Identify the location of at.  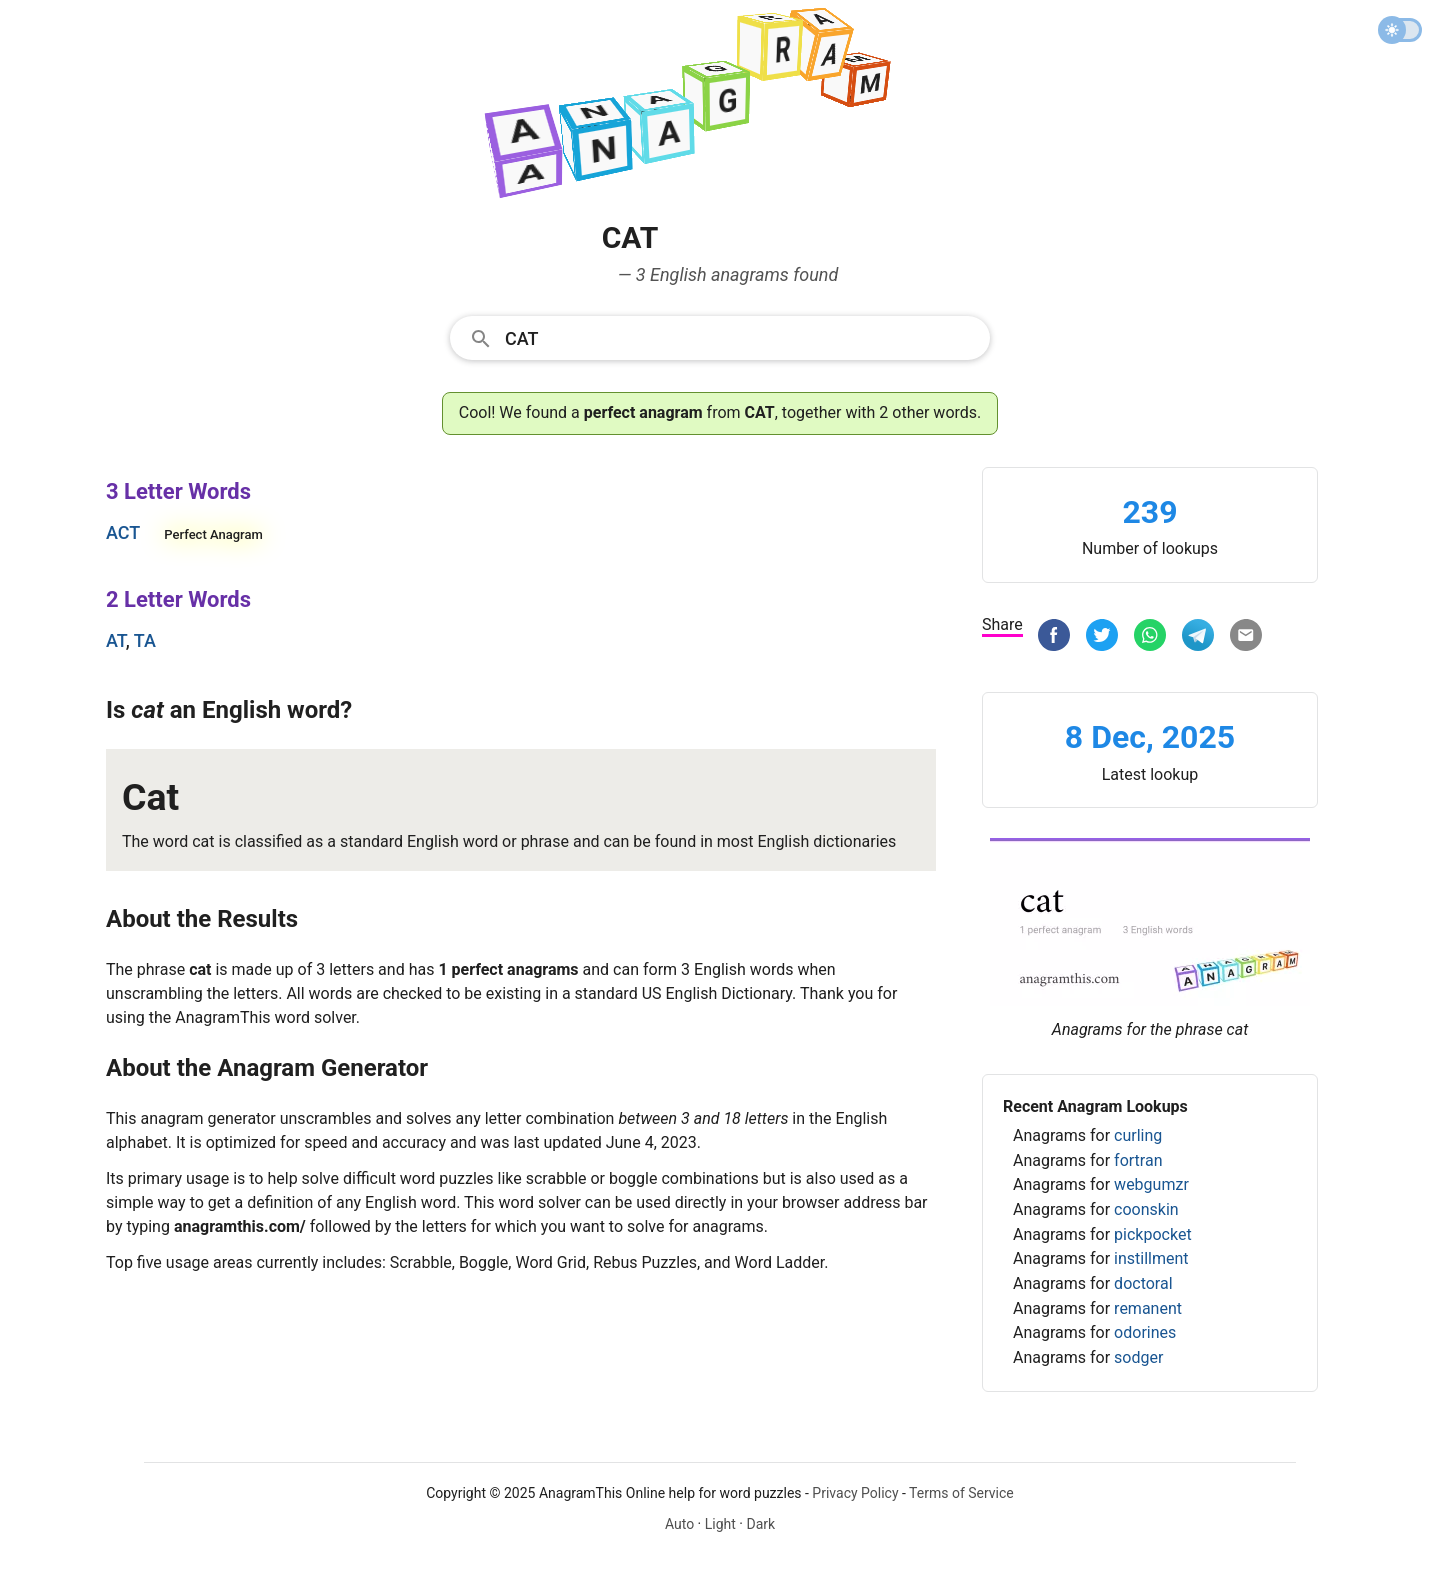
(116, 640).